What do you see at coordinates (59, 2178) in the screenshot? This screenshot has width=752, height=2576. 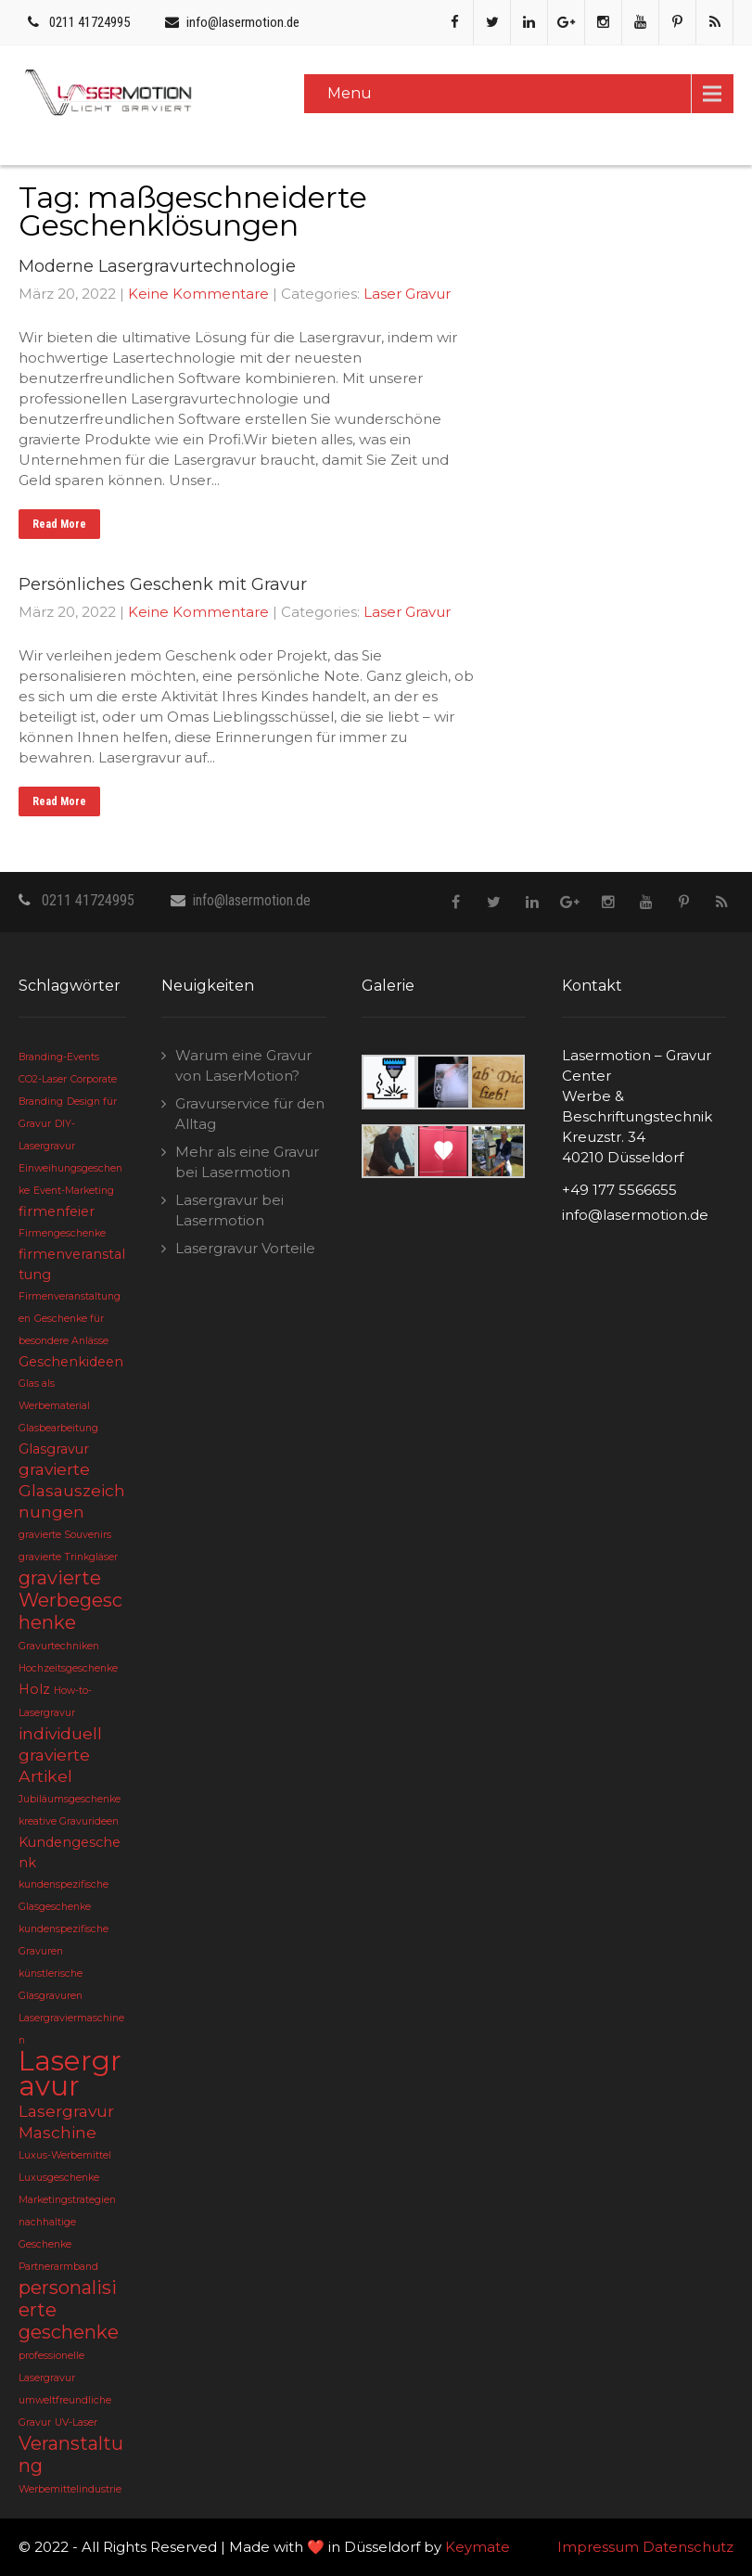 I see `Luxusgeschenke [Luxusgeschenke (2 Einträge)]` at bounding box center [59, 2178].